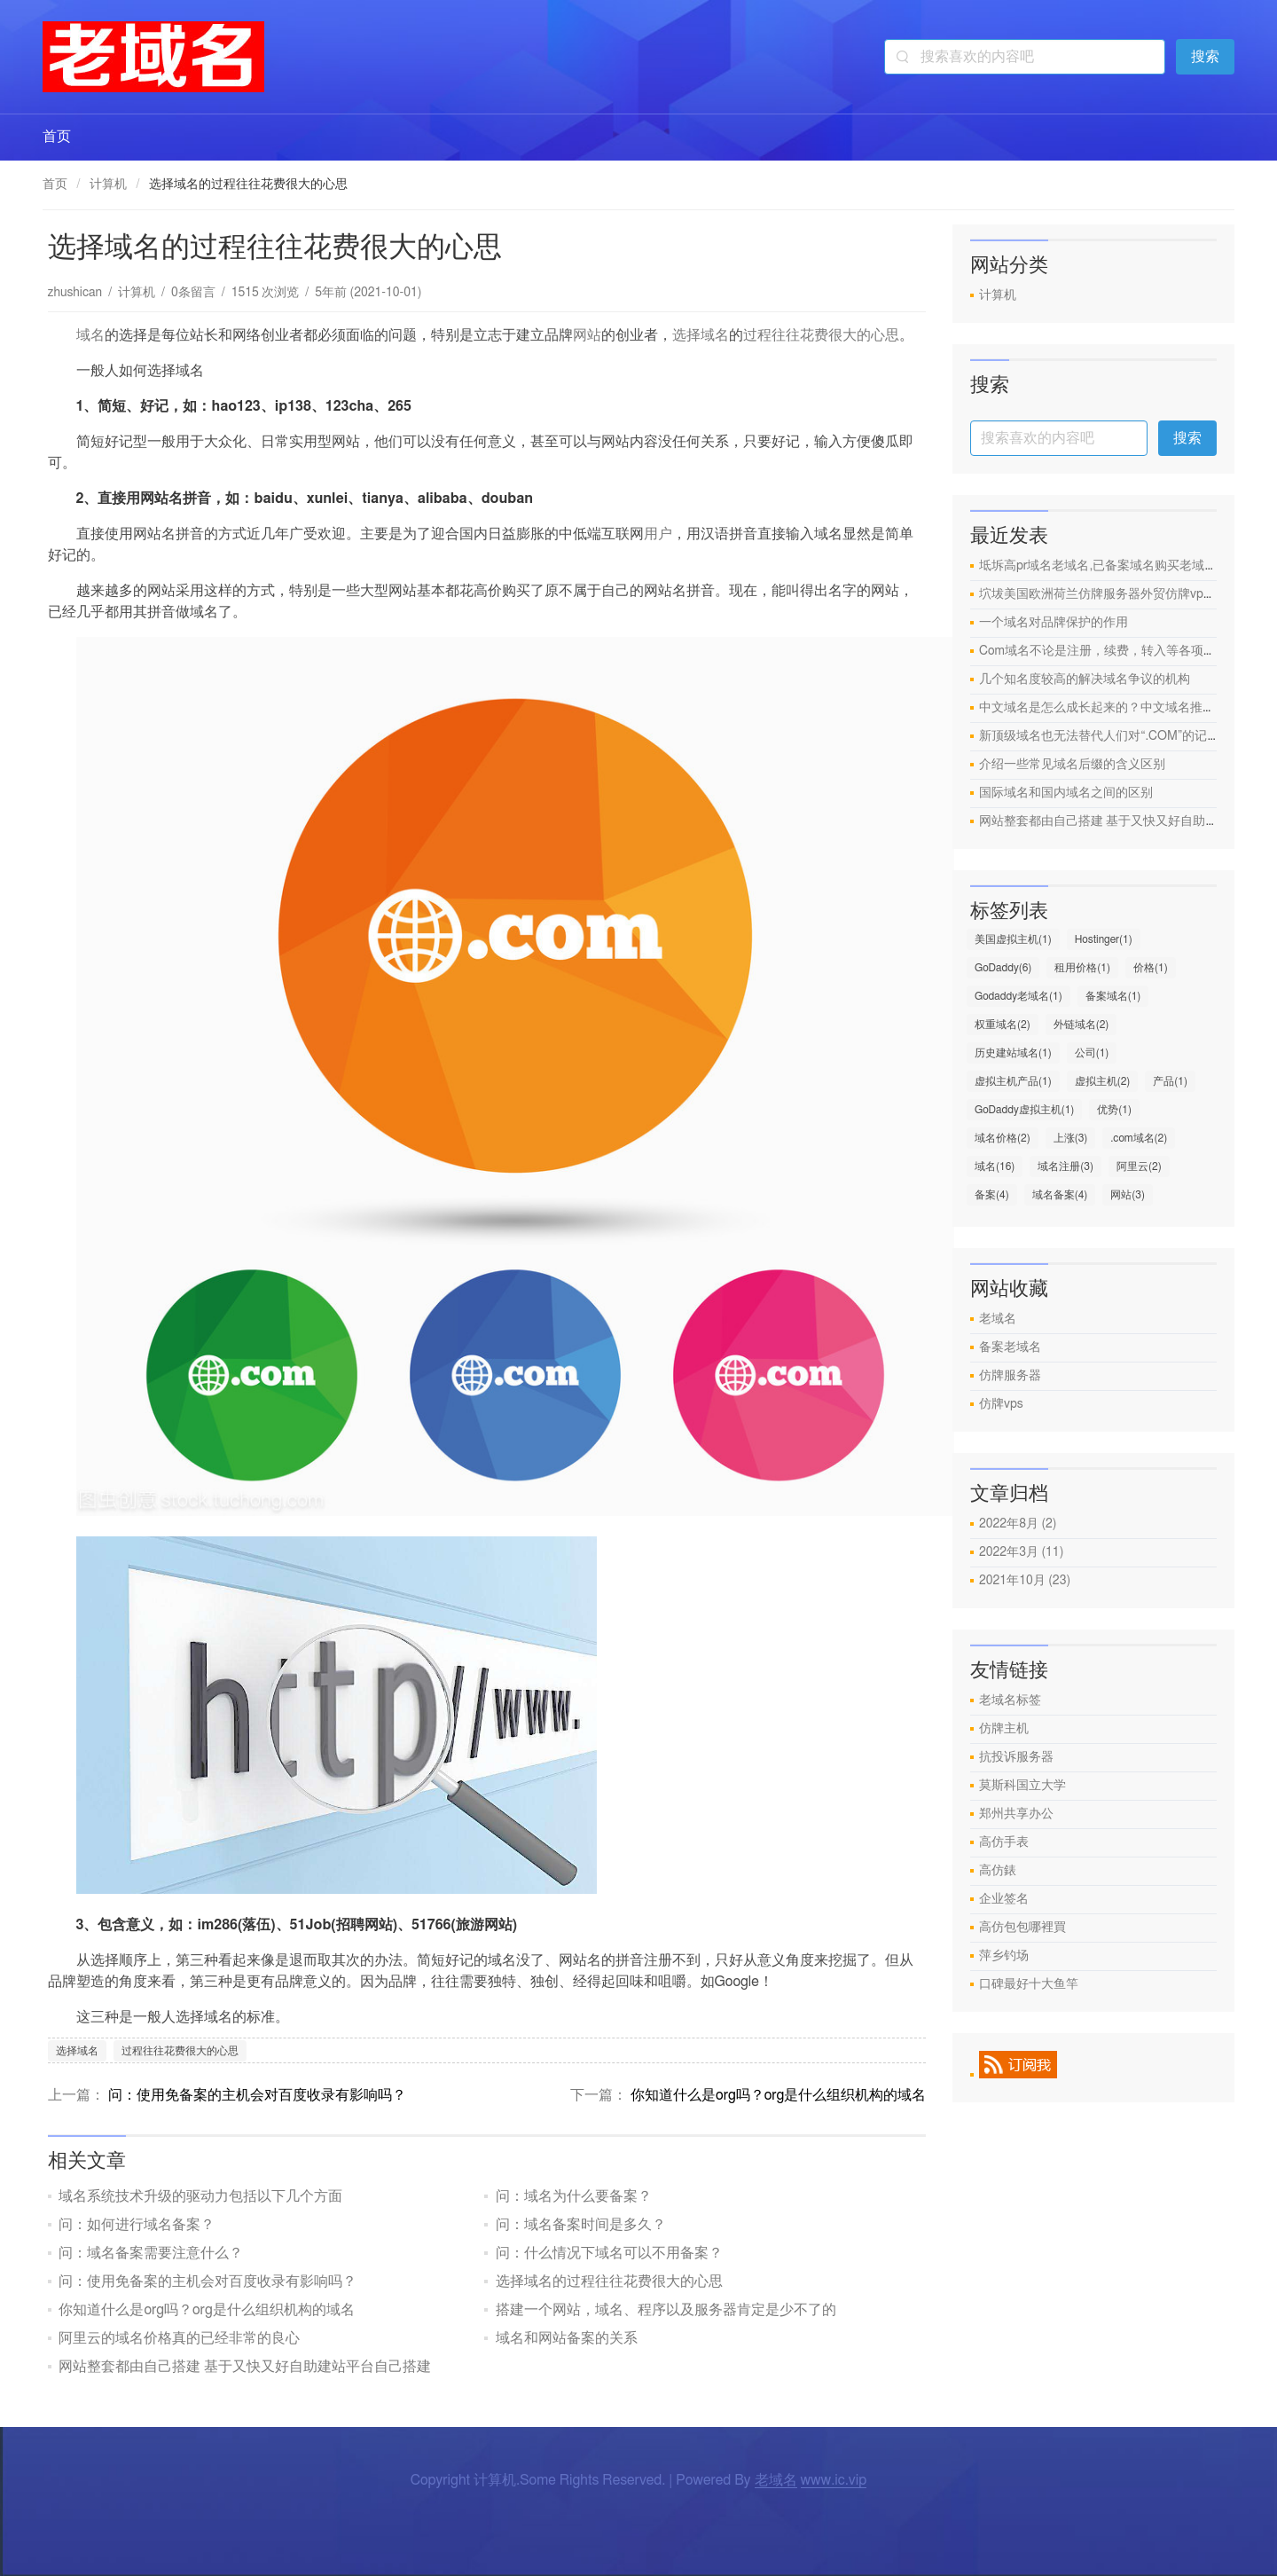  I want to click on 几个知名度较高的解决域名争议的机构, so click(1084, 679).